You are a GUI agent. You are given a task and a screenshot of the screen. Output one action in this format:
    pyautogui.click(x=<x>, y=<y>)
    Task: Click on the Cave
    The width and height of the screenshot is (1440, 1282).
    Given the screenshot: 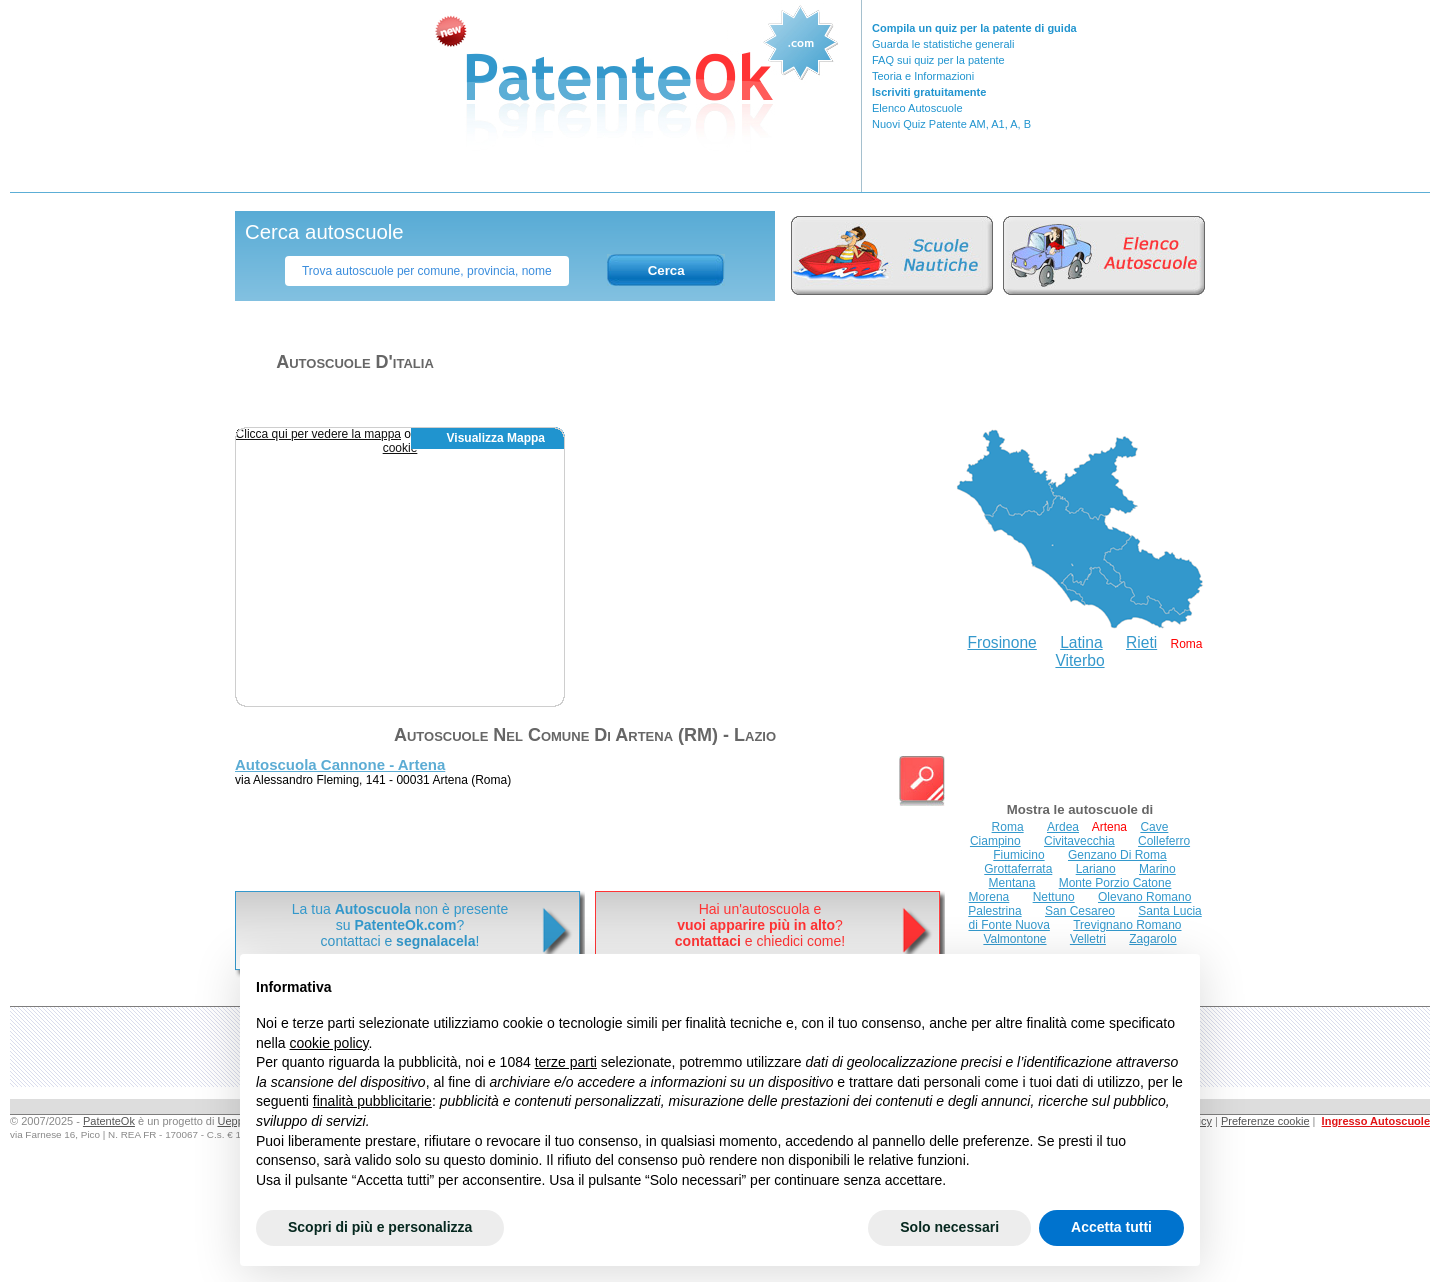 What is the action you would take?
    pyautogui.click(x=1154, y=827)
    